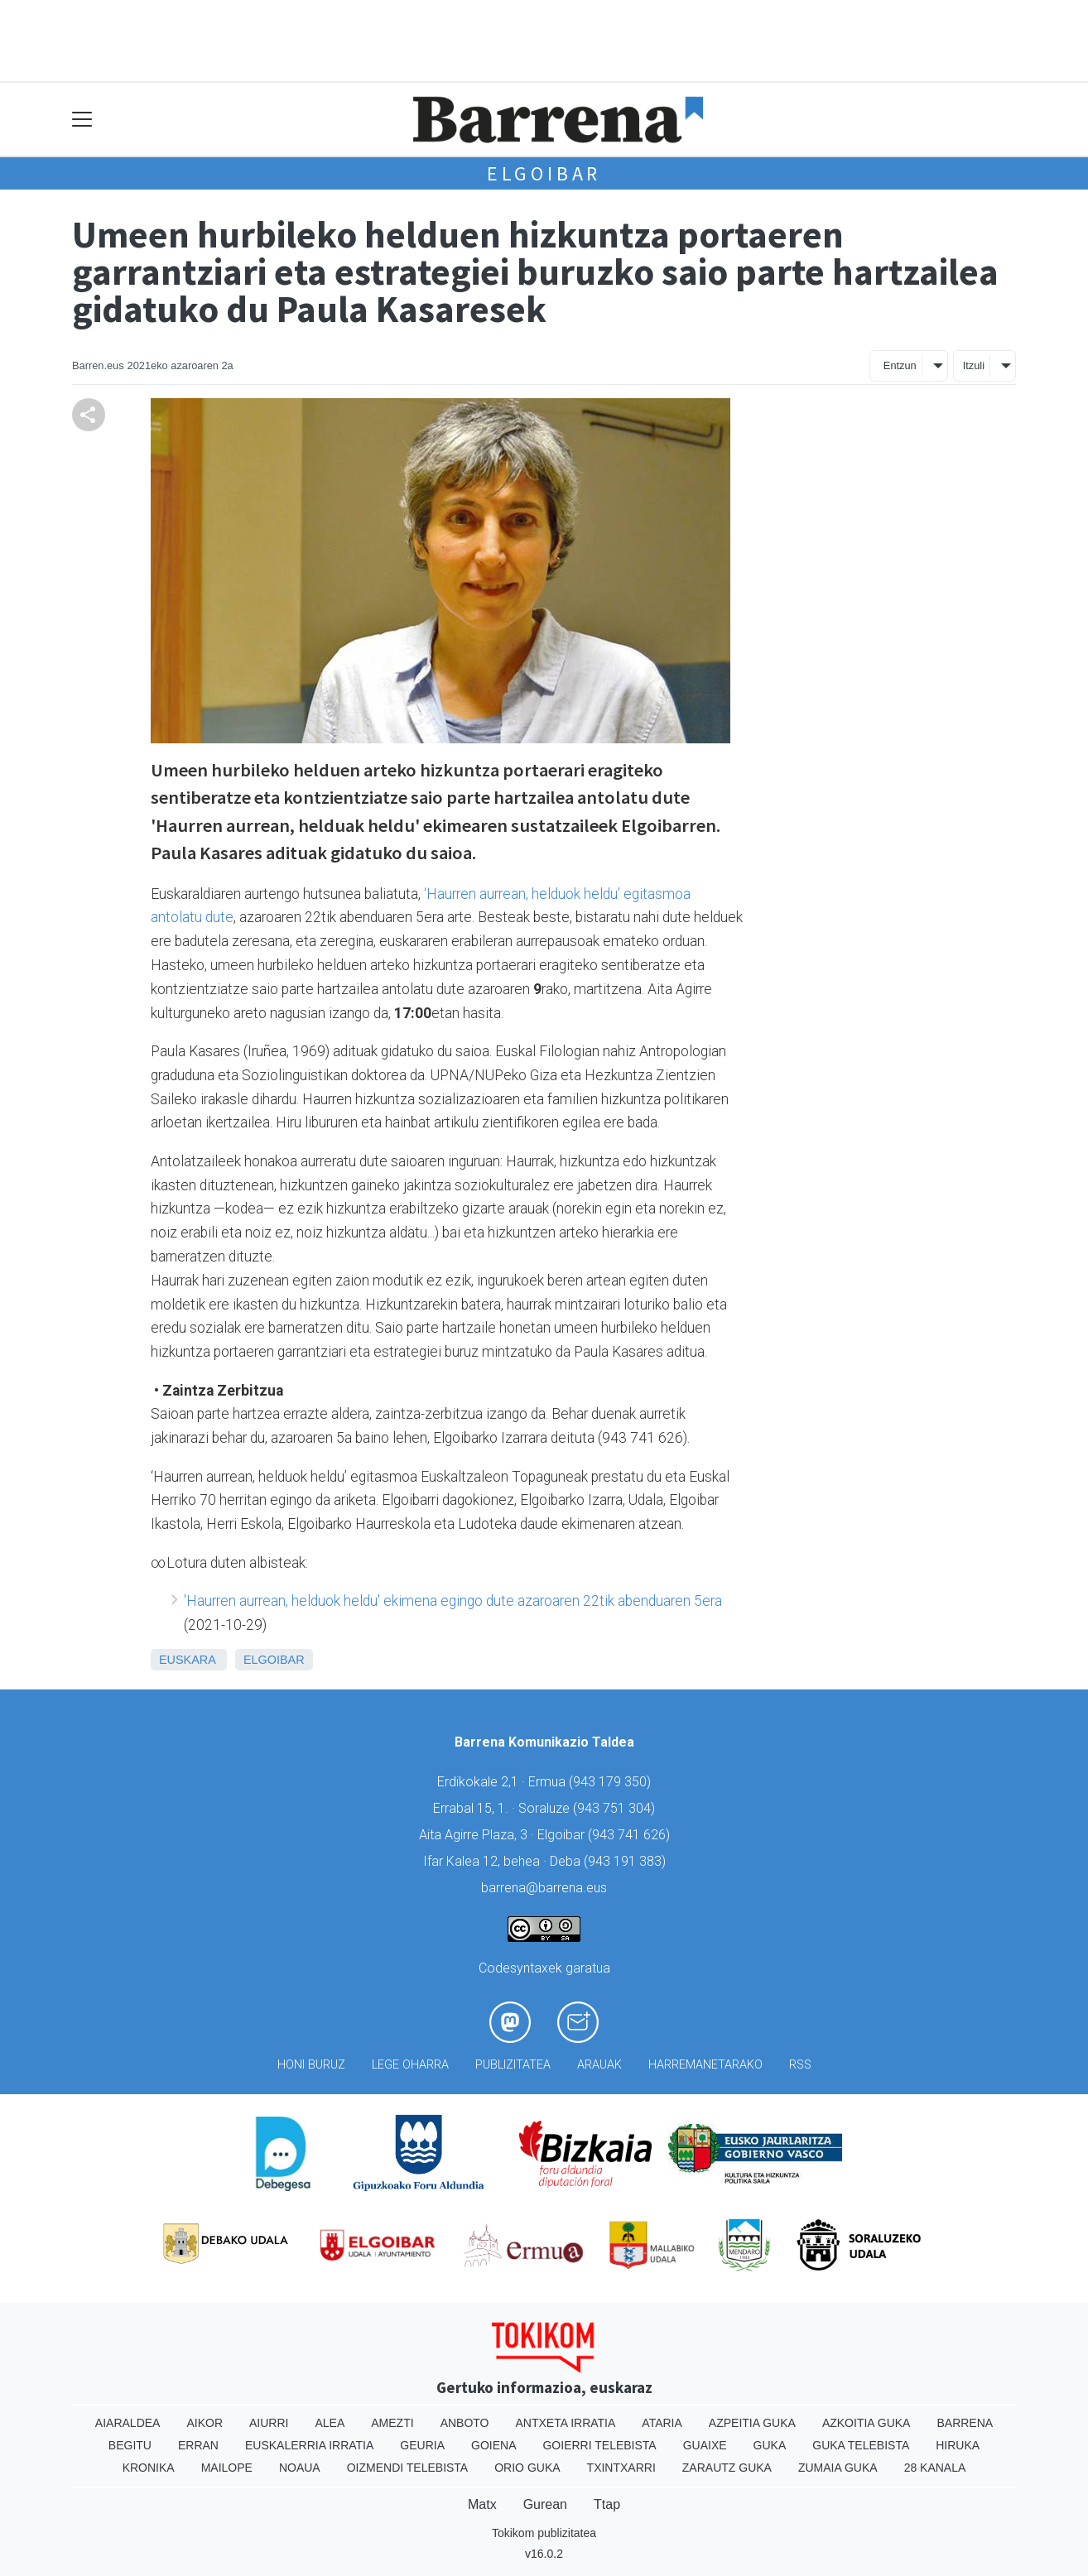  Describe the element at coordinates (860, 2445) in the screenshot. I see `Guka telebista` at that location.